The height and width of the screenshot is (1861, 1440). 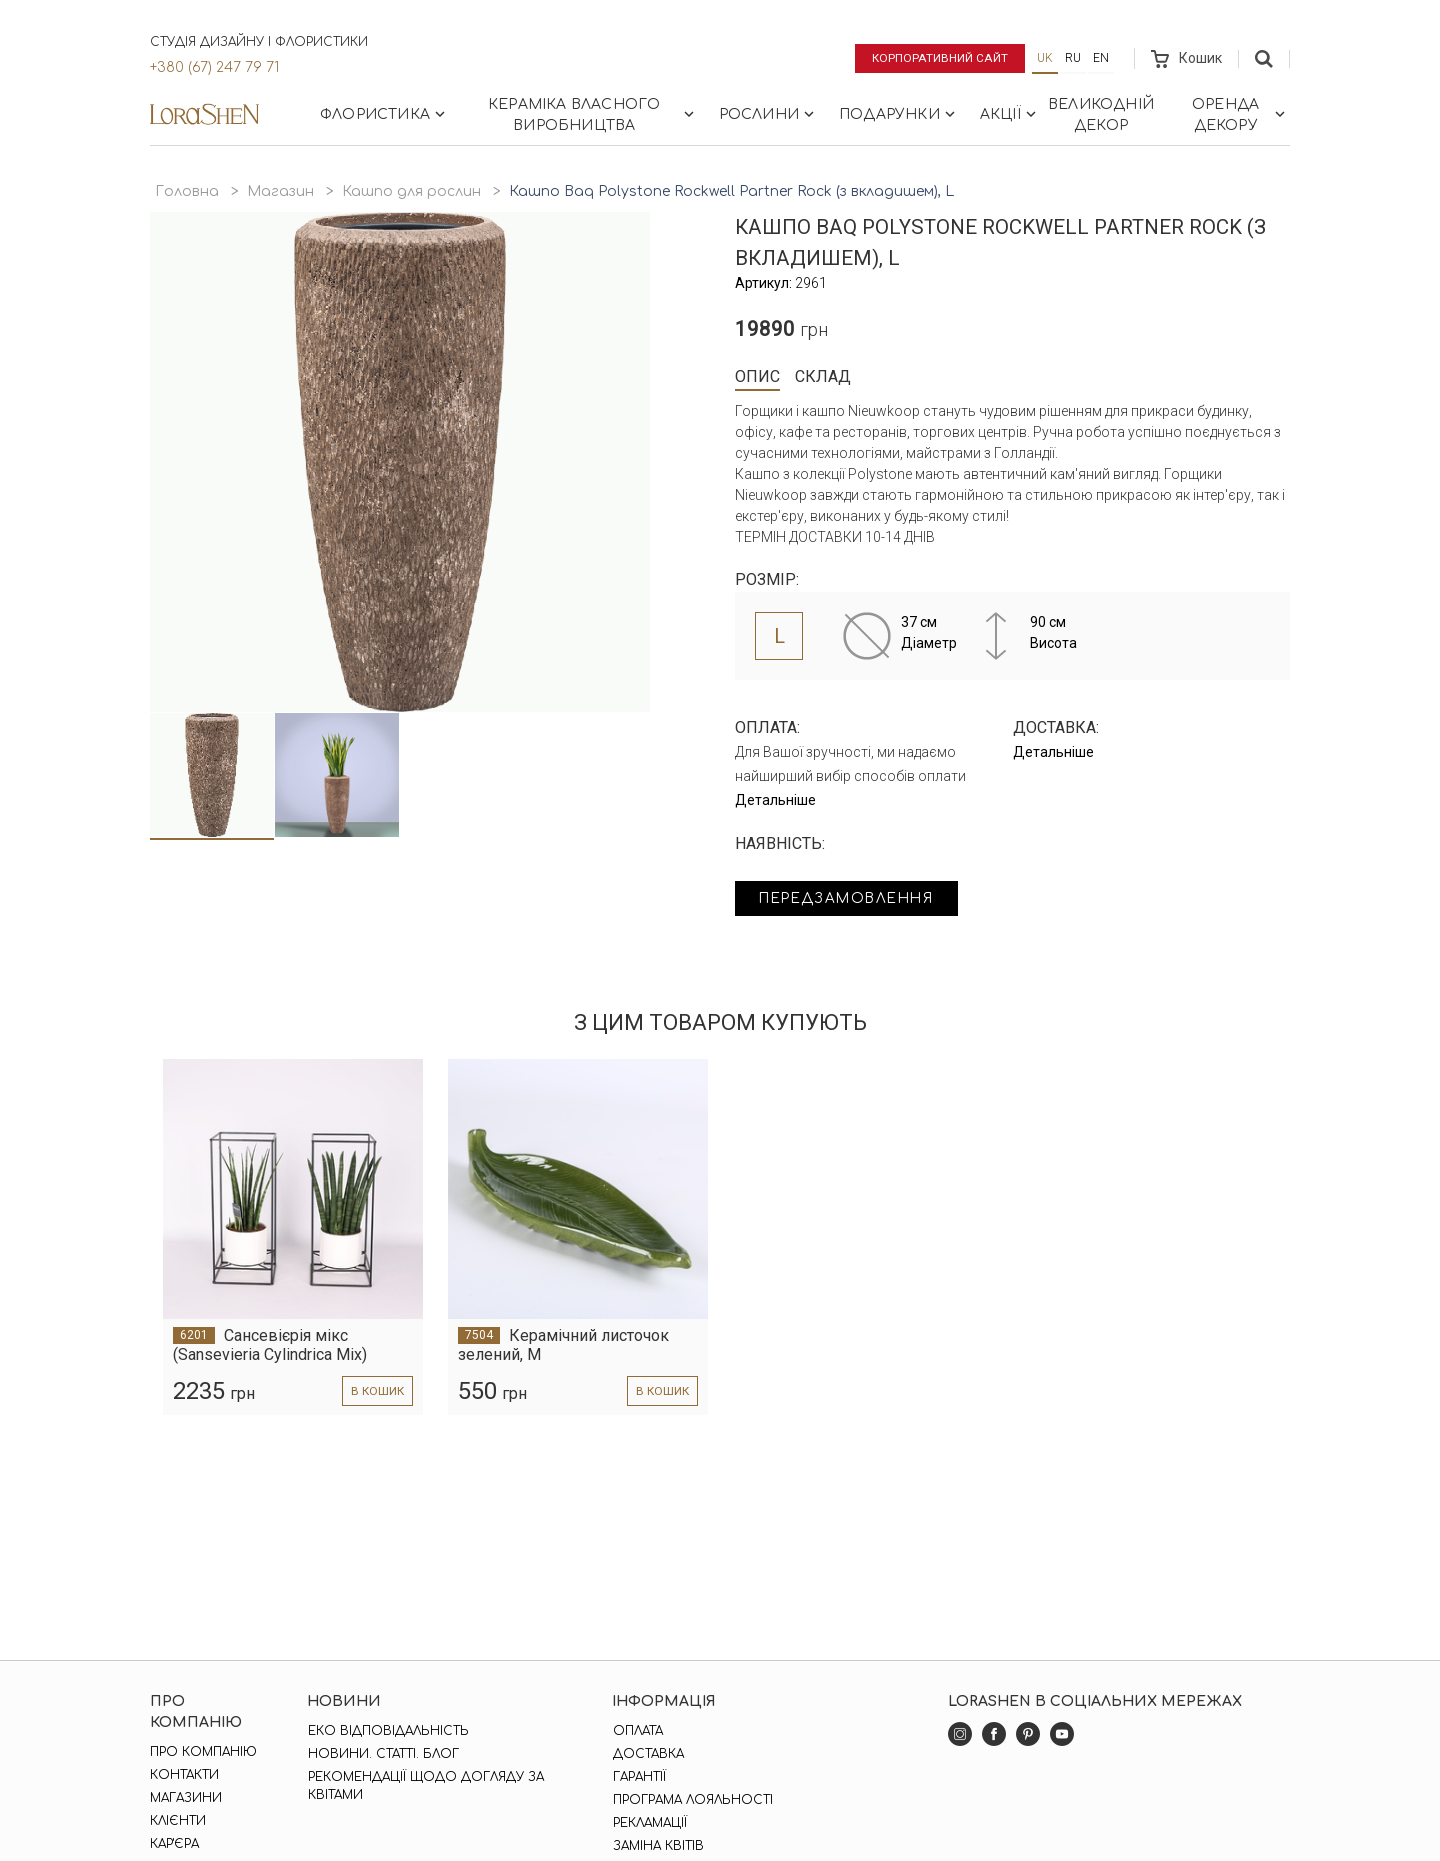 I want to click on ru, so click(x=1073, y=58).